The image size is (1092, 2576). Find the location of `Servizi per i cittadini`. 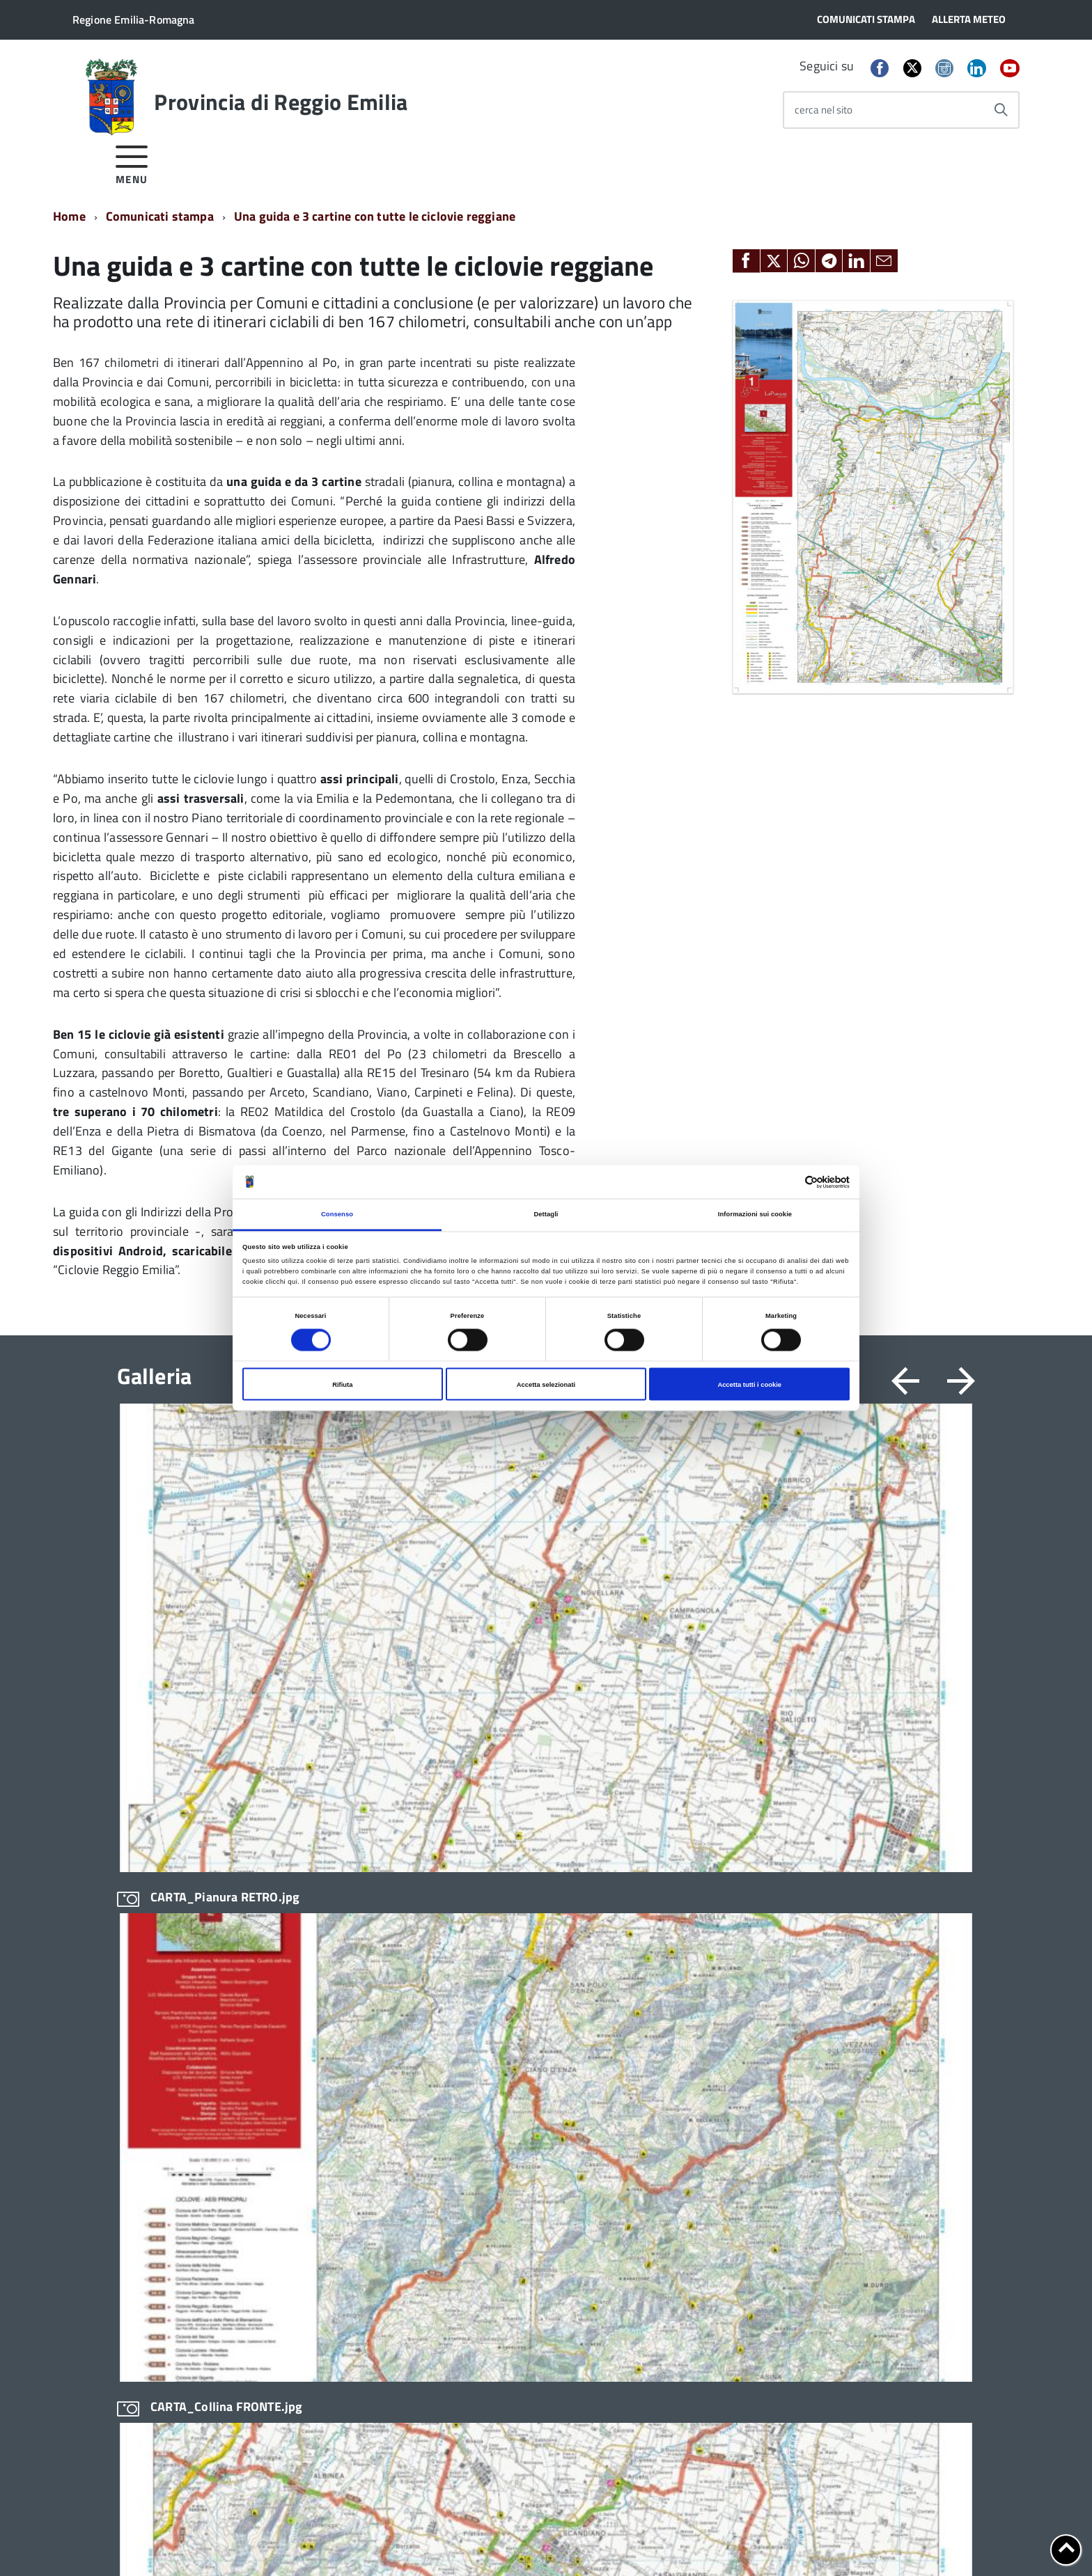

Servizi per i cittadini is located at coordinates (510, 2219).